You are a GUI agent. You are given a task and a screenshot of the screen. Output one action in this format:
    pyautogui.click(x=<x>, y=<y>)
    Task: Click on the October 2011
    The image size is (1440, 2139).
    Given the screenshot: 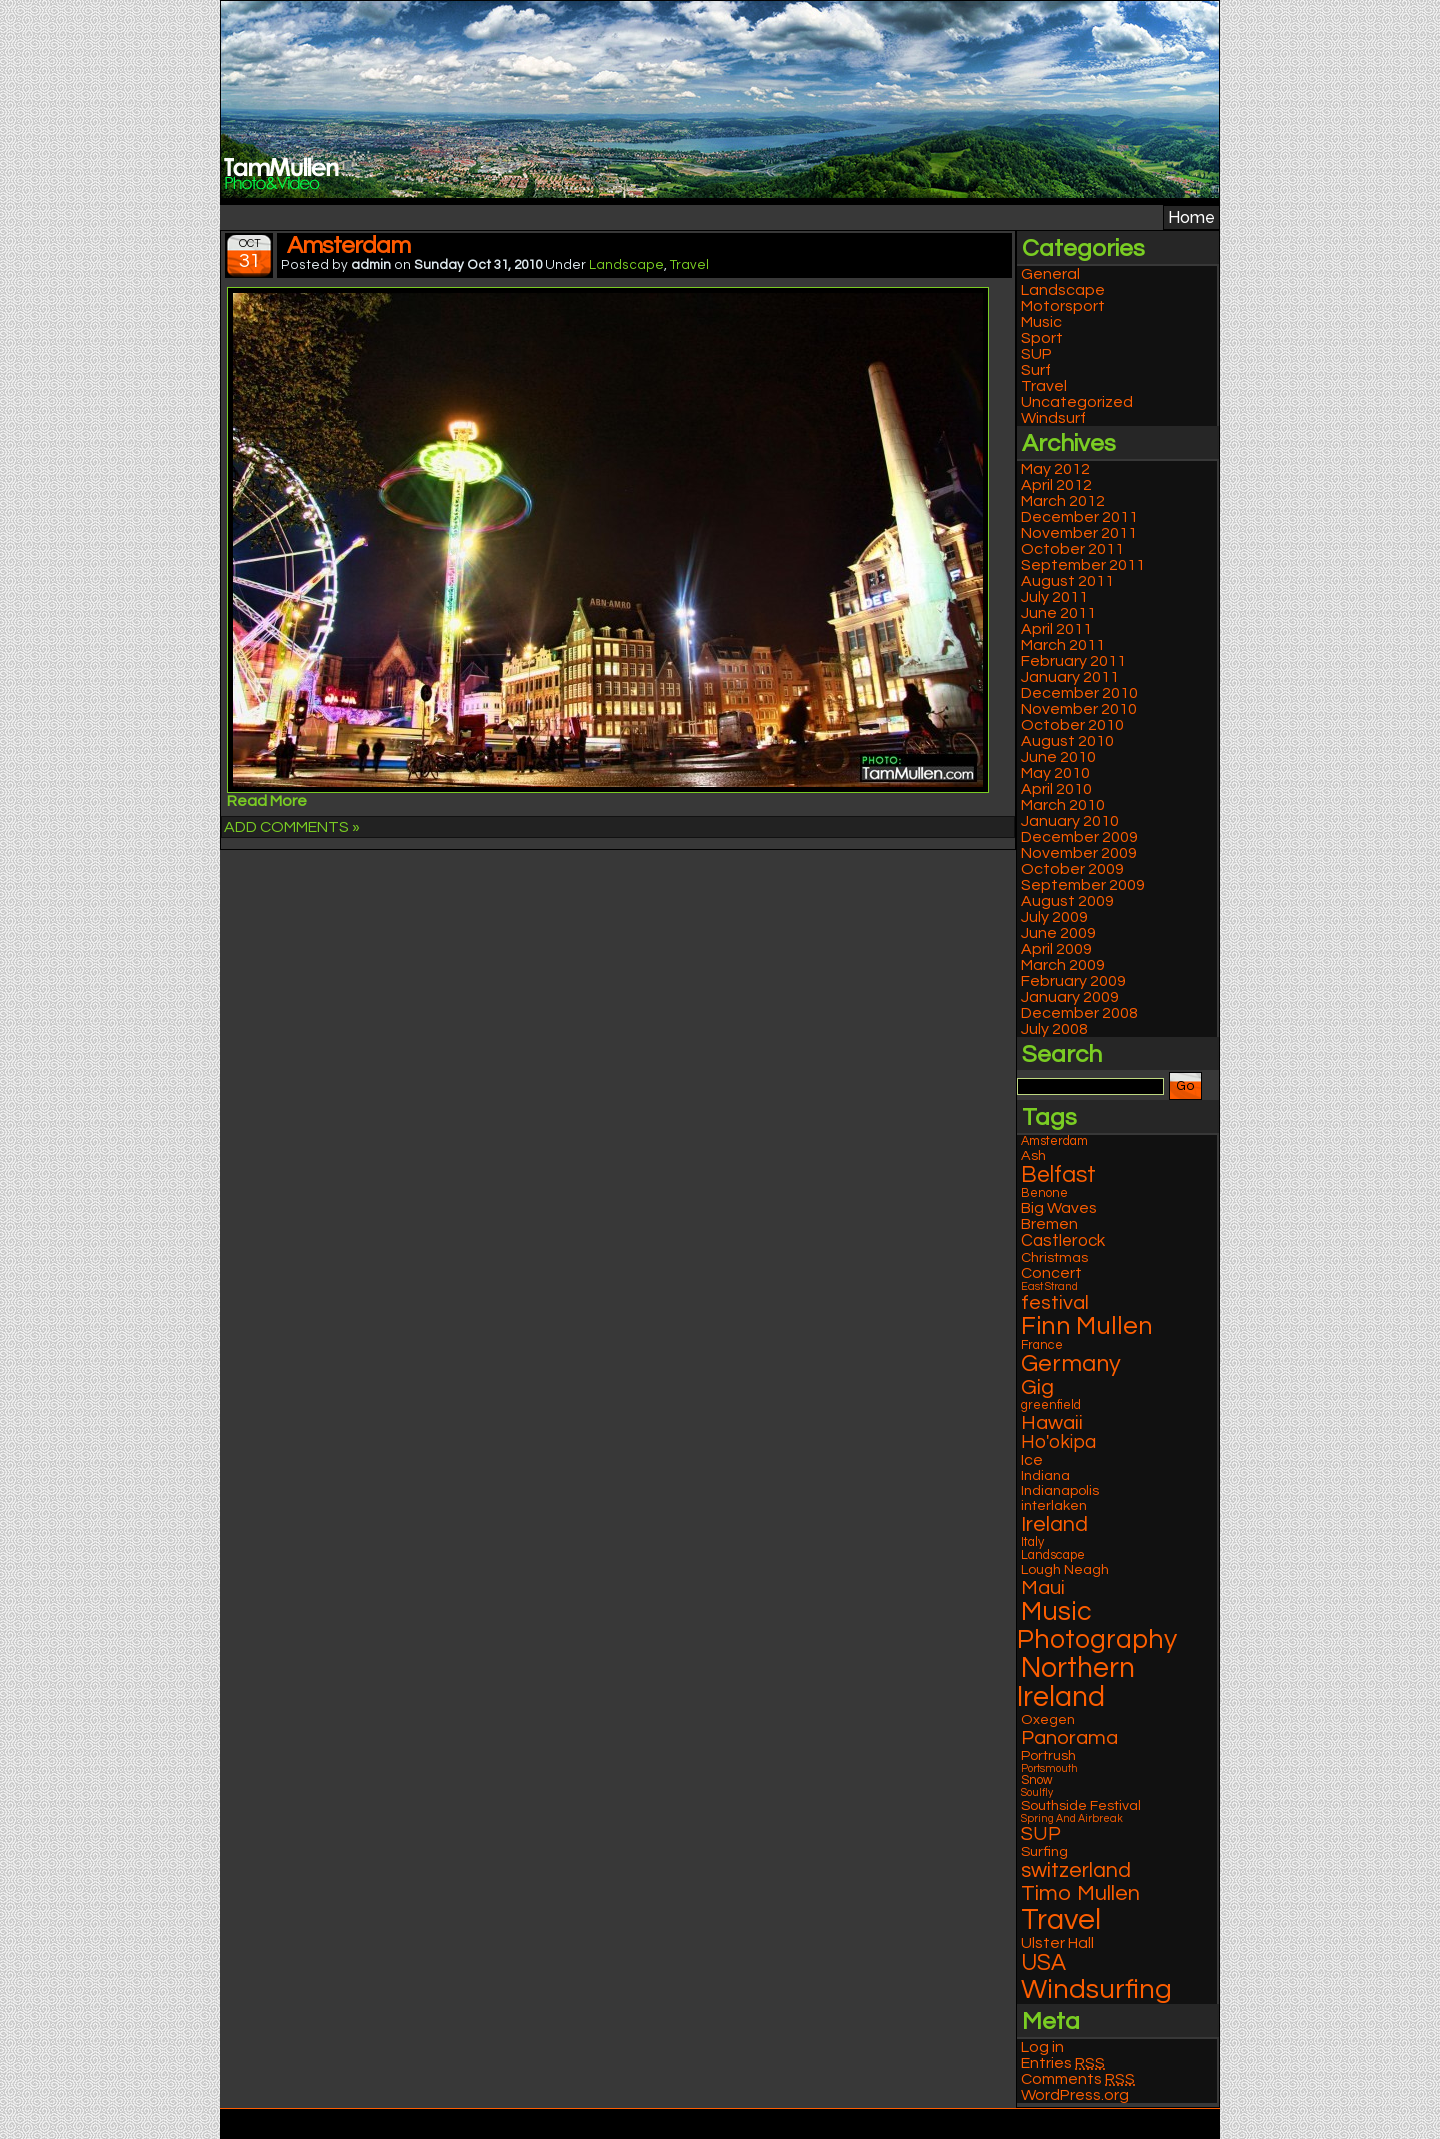 What is the action you would take?
    pyautogui.click(x=1072, y=549)
    